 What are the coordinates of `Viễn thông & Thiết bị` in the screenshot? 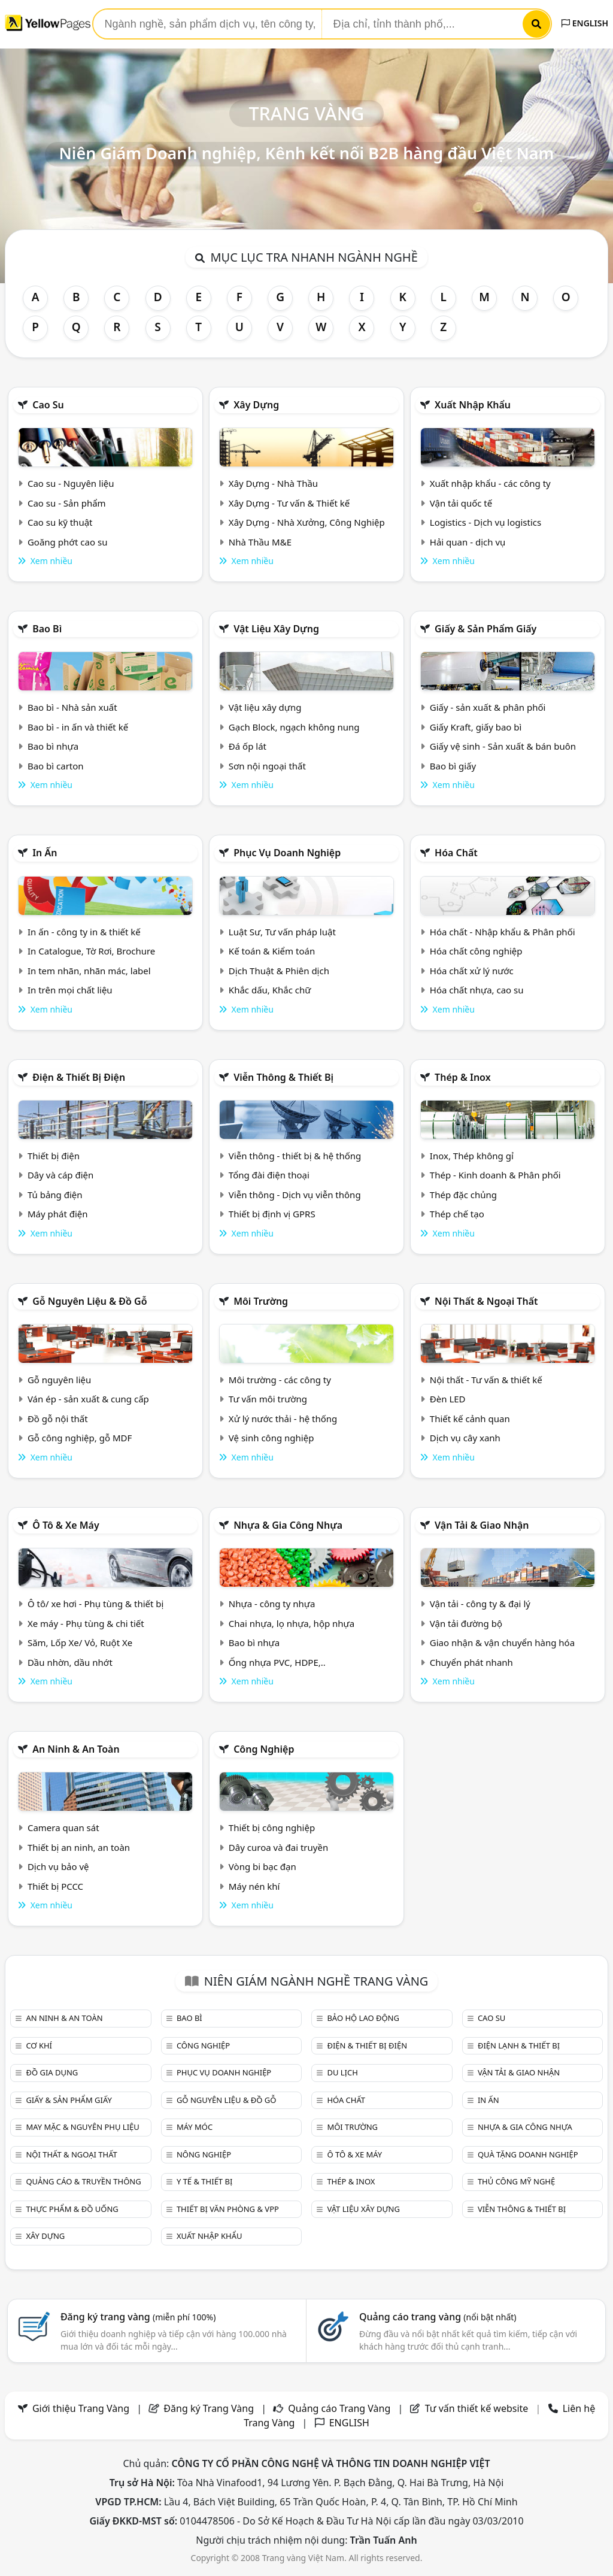 It's located at (283, 1077).